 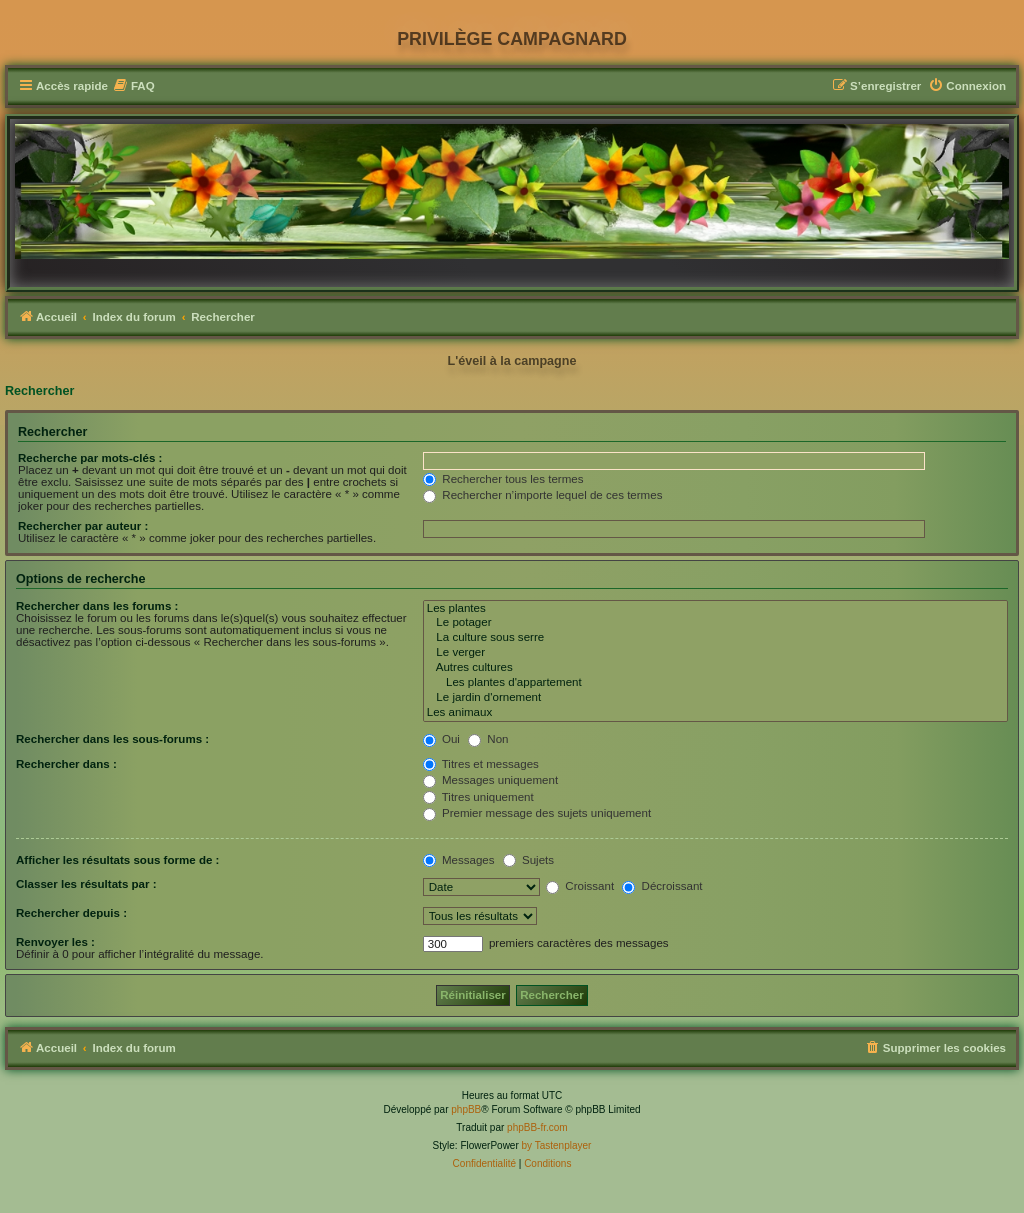 I want to click on Les plantes, so click(x=715, y=609).